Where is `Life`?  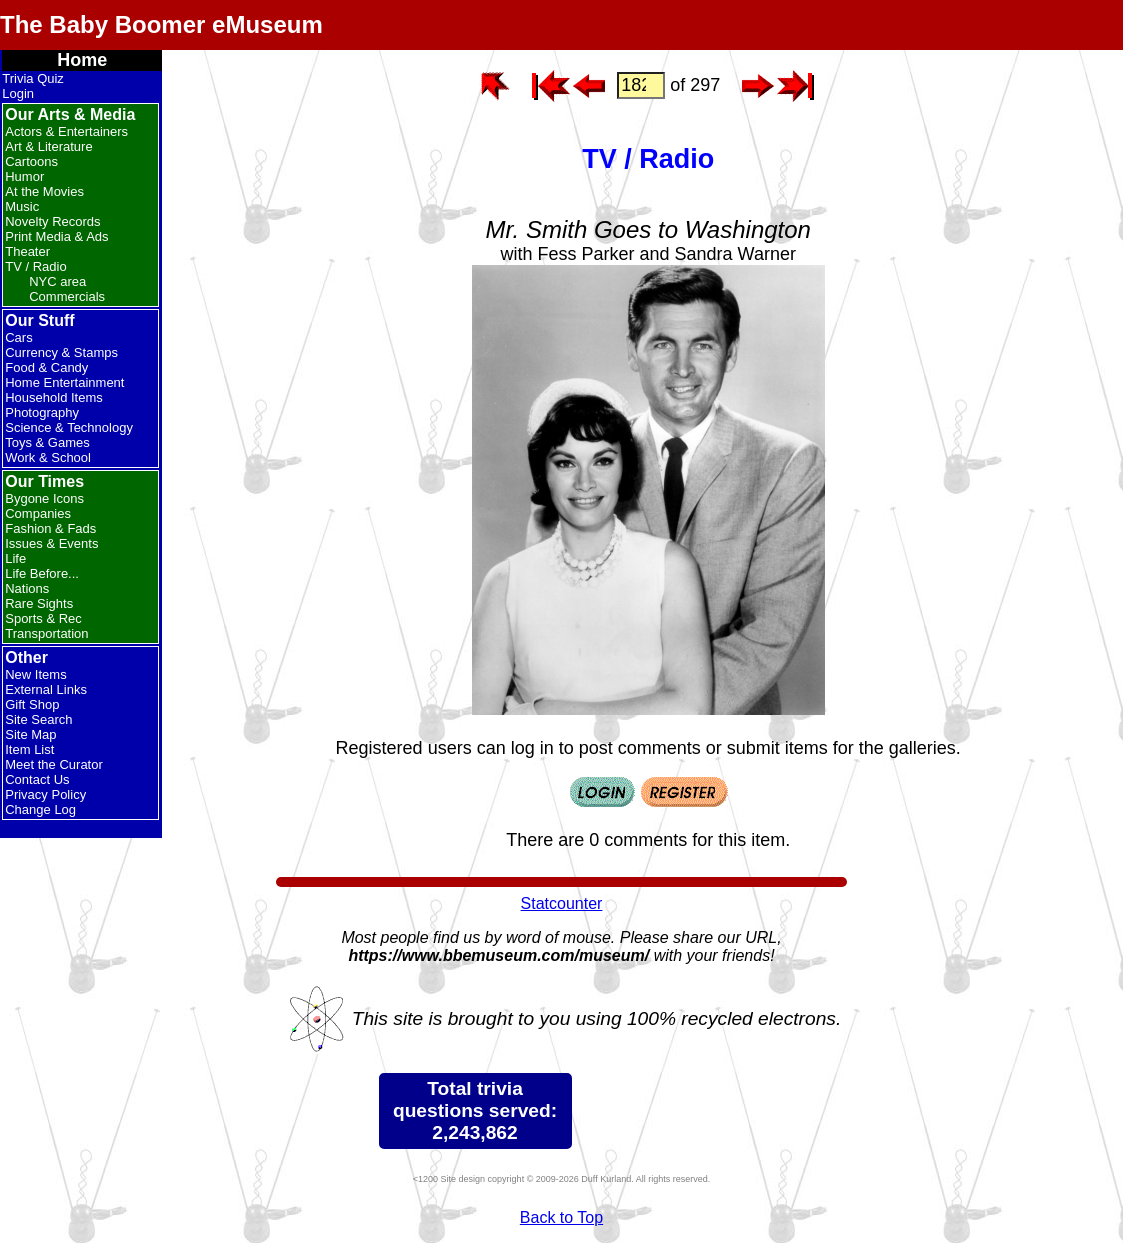 Life is located at coordinates (15, 558).